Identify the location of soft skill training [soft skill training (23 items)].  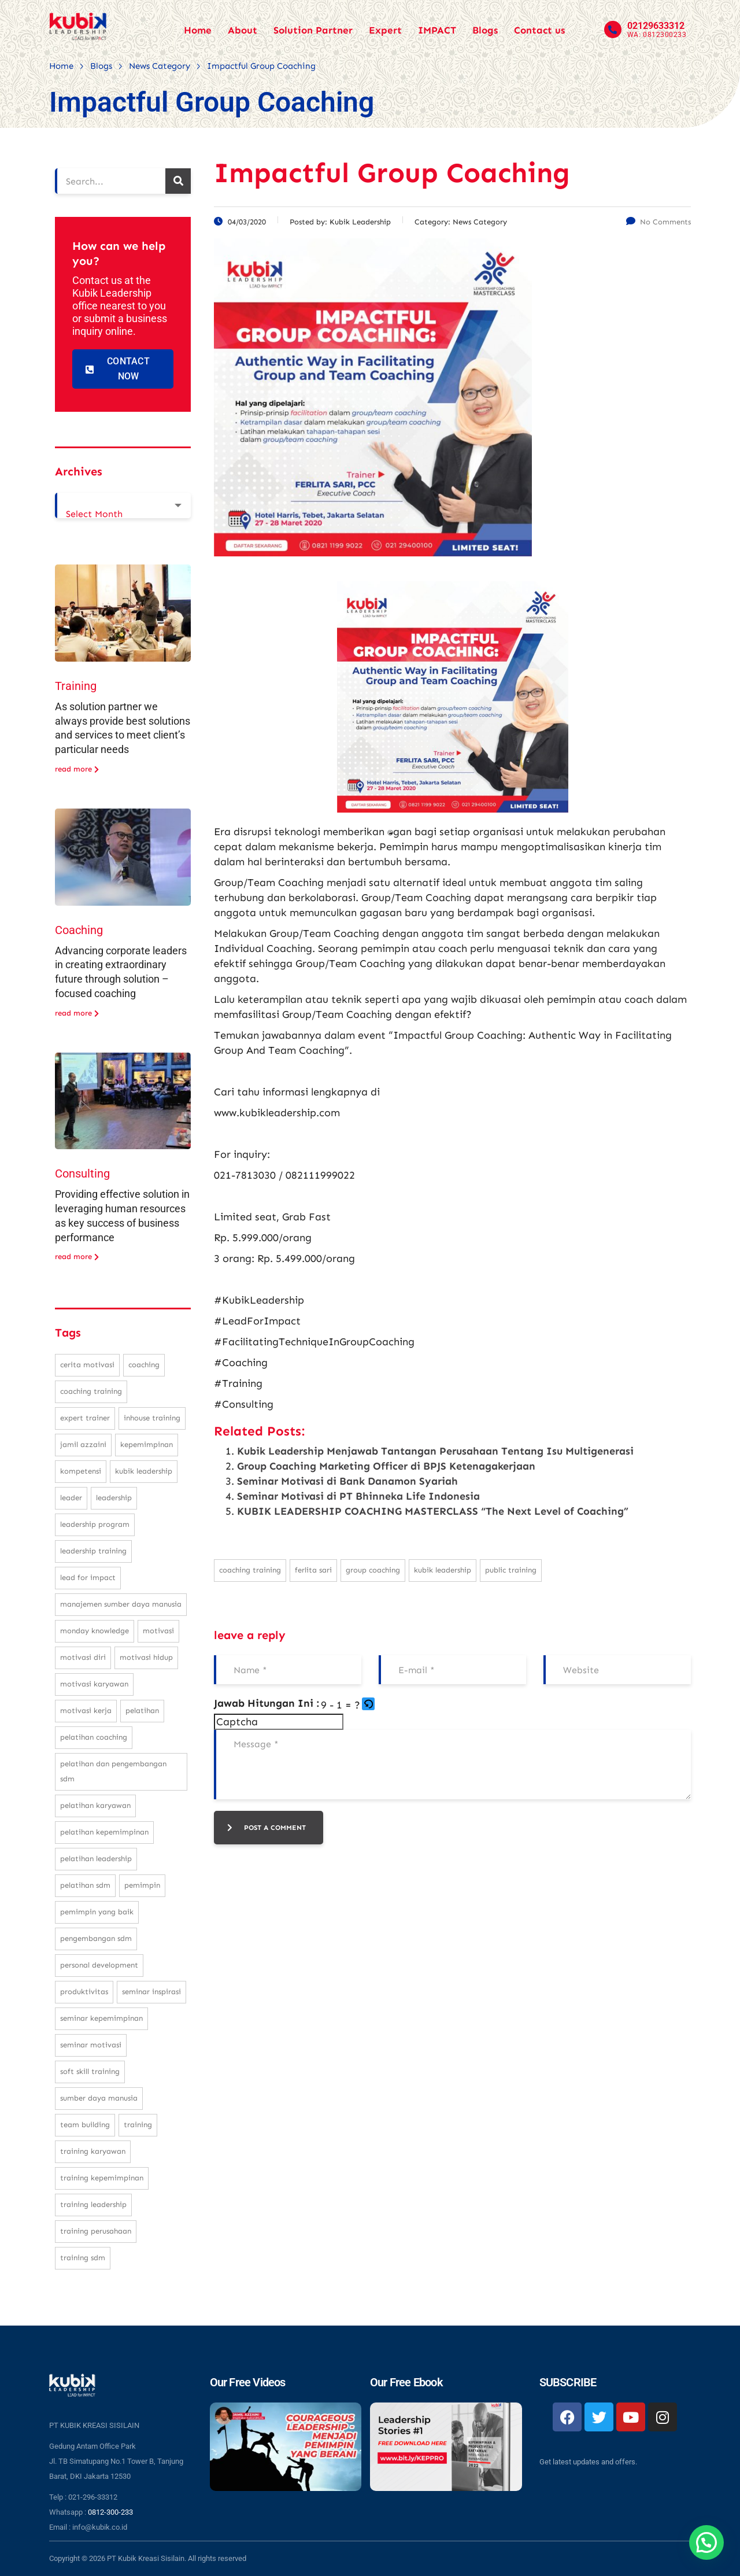
(90, 2071).